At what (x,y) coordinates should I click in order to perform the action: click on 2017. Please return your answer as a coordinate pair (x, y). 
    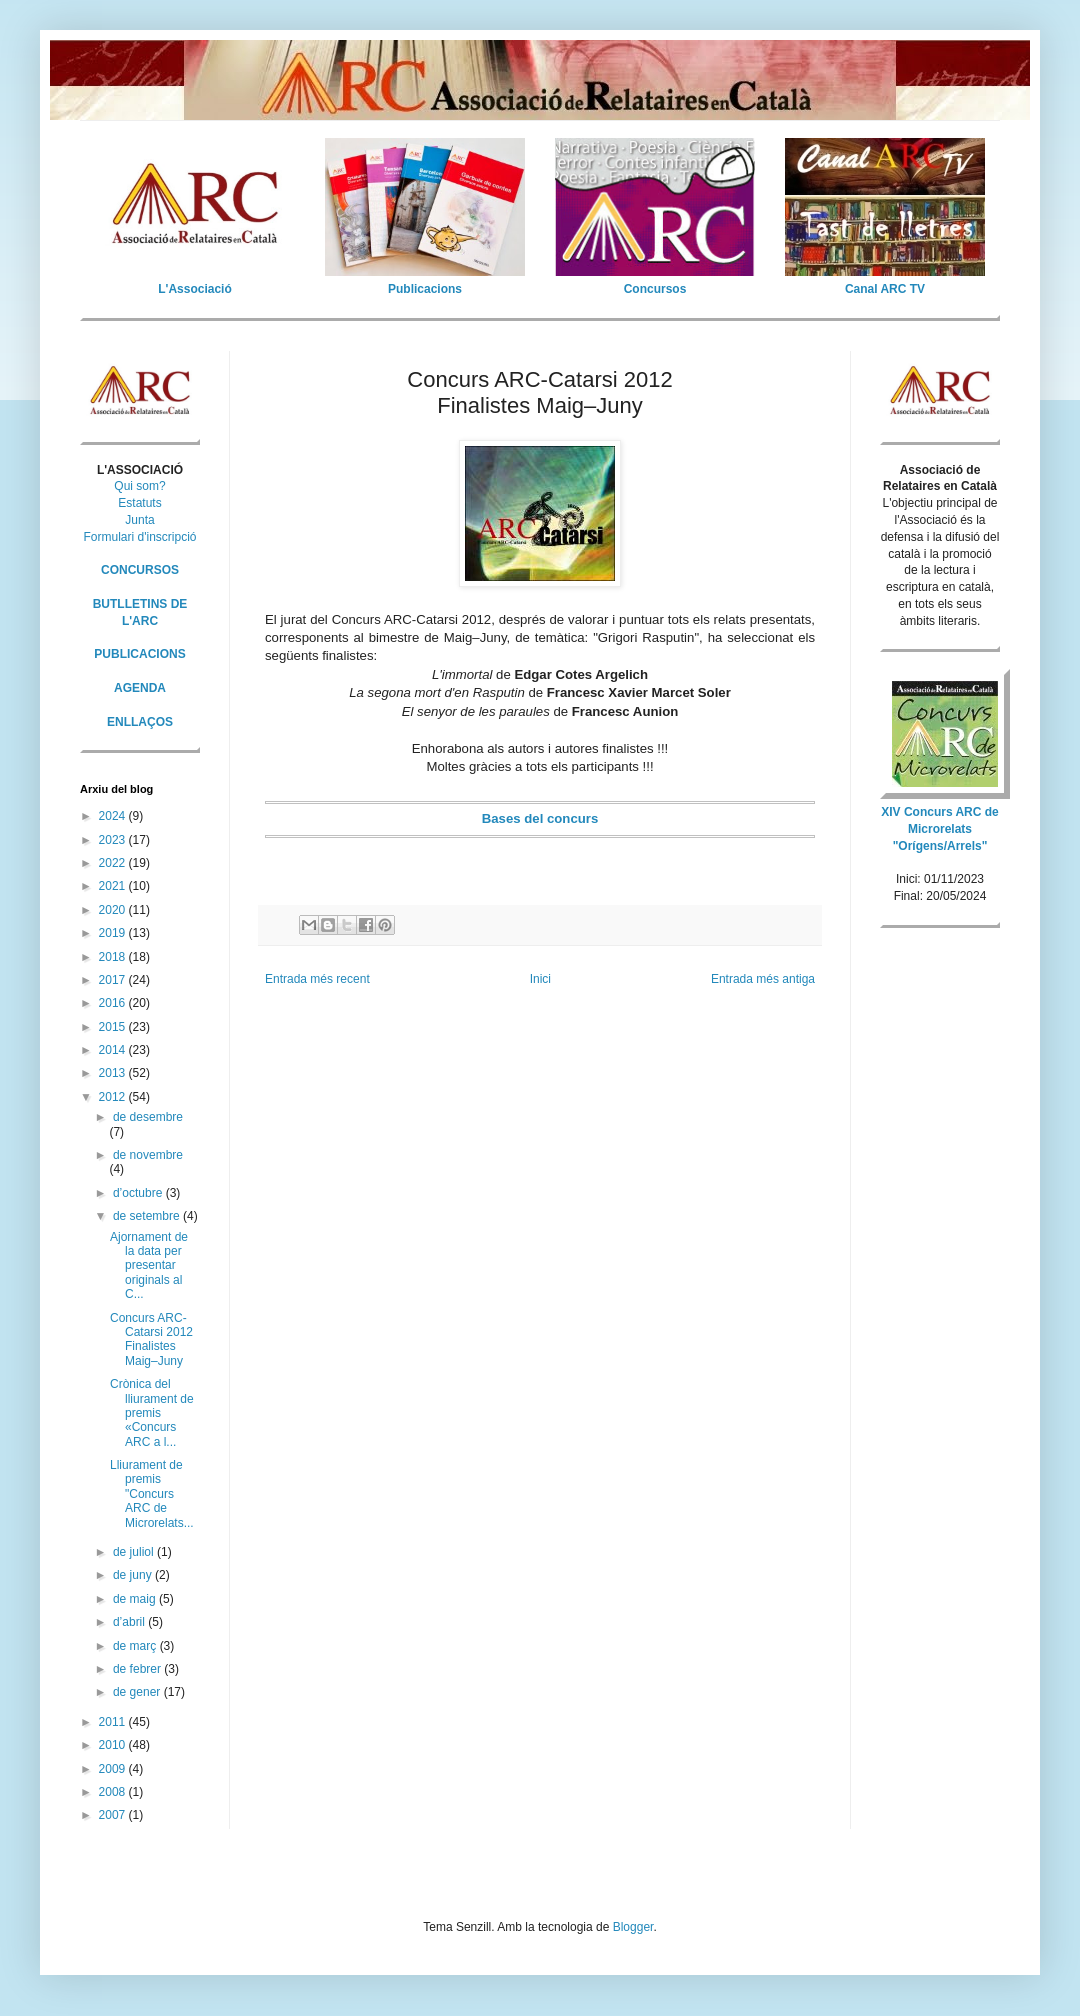
    Looking at the image, I should click on (114, 980).